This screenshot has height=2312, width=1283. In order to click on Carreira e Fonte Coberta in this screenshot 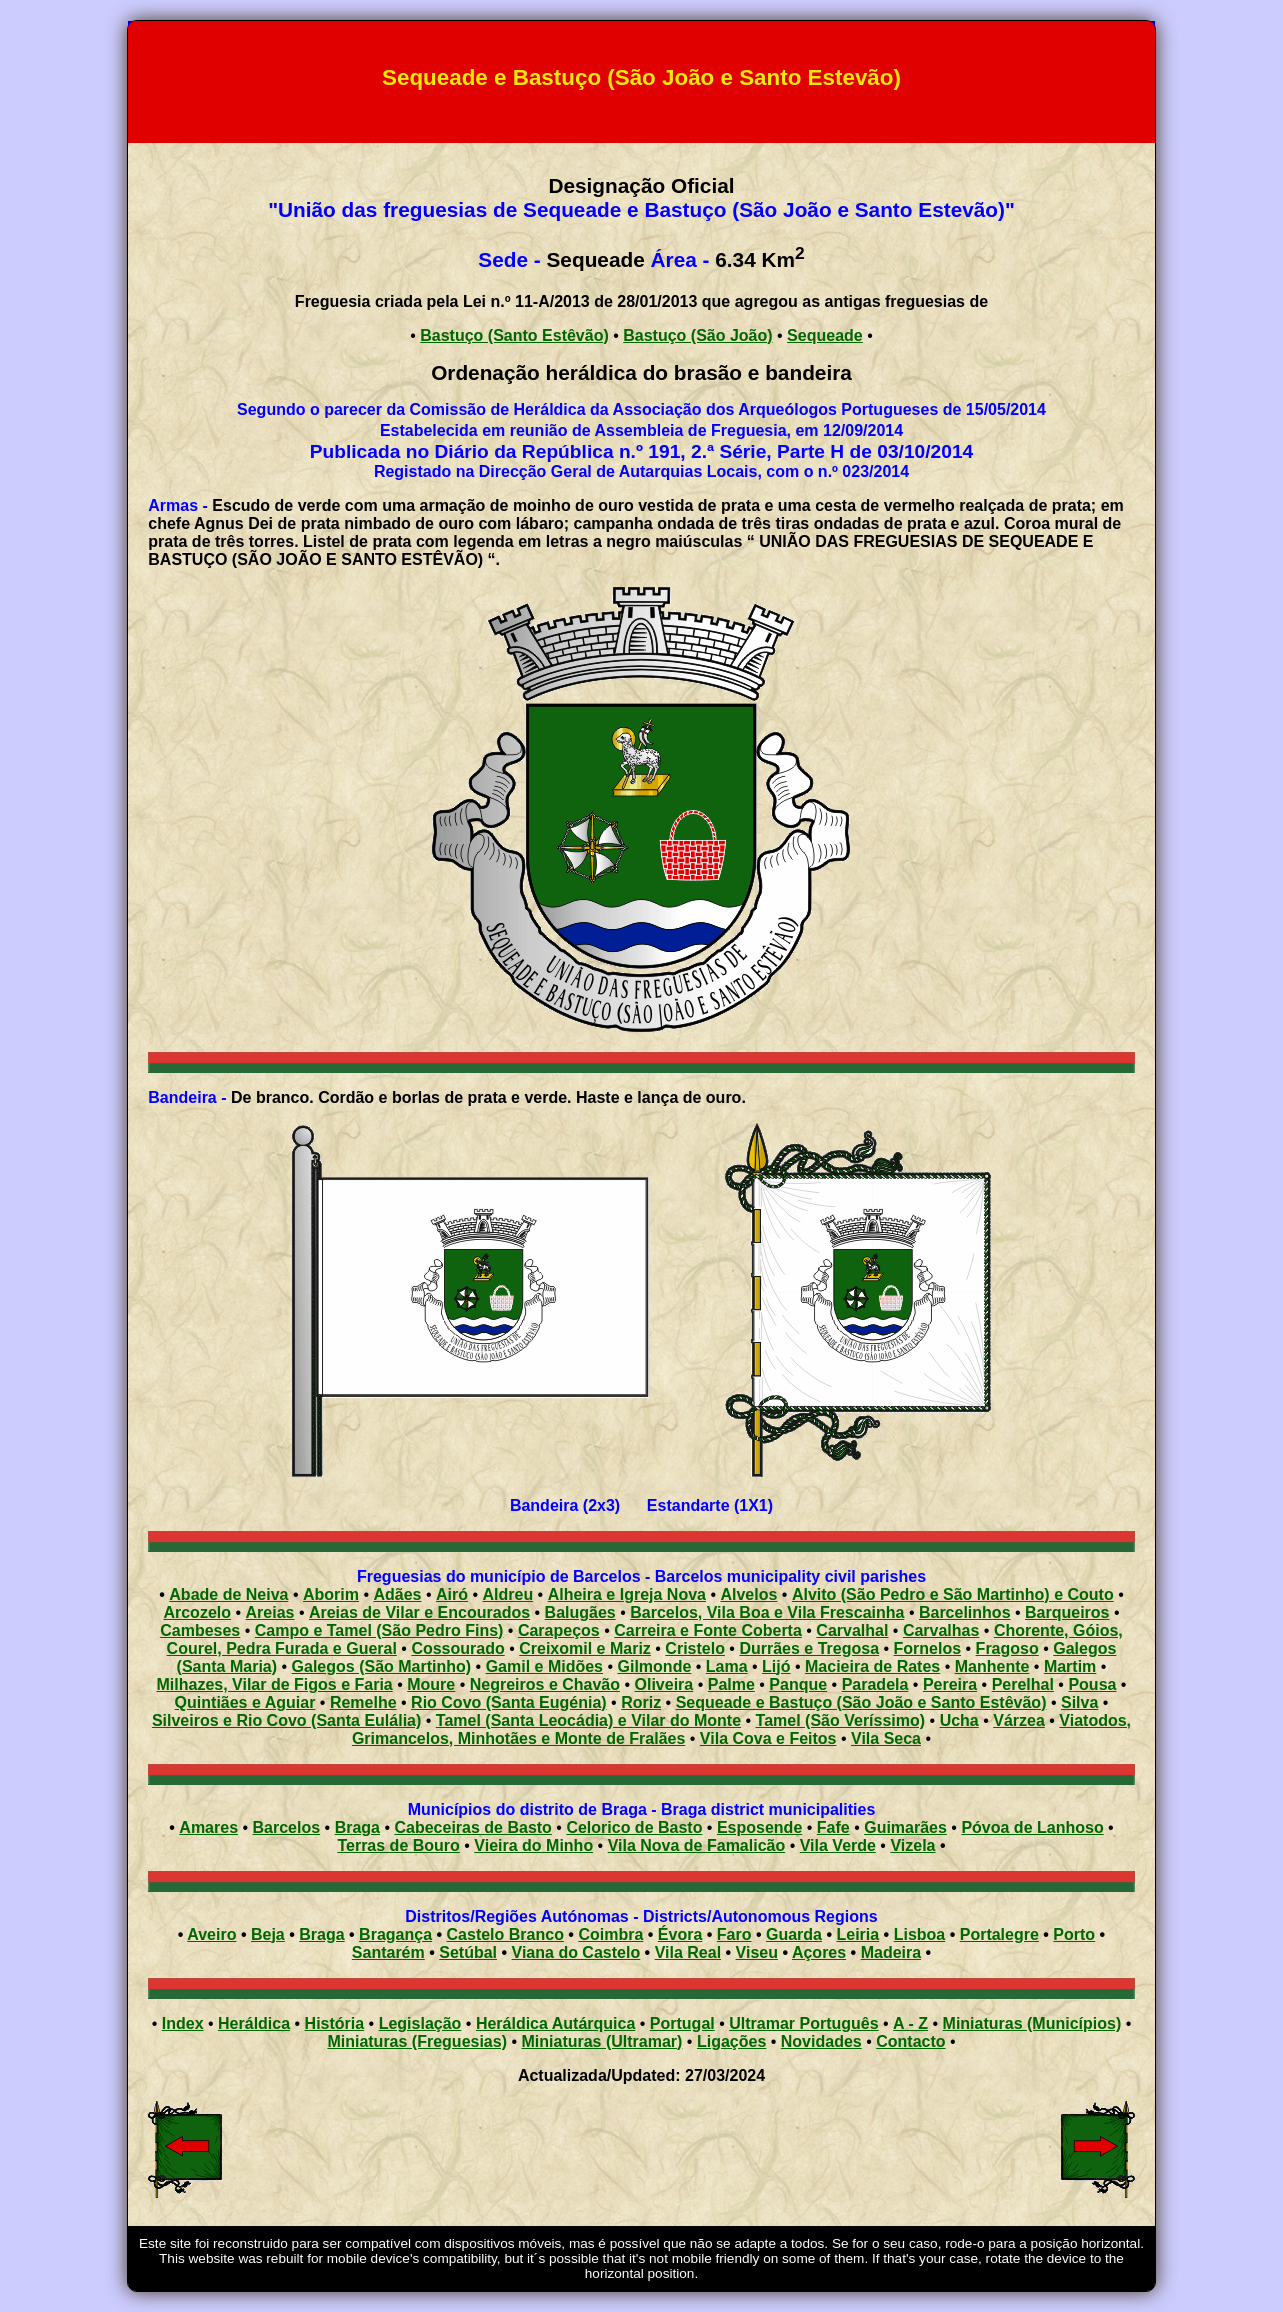, I will do `click(708, 1630)`.